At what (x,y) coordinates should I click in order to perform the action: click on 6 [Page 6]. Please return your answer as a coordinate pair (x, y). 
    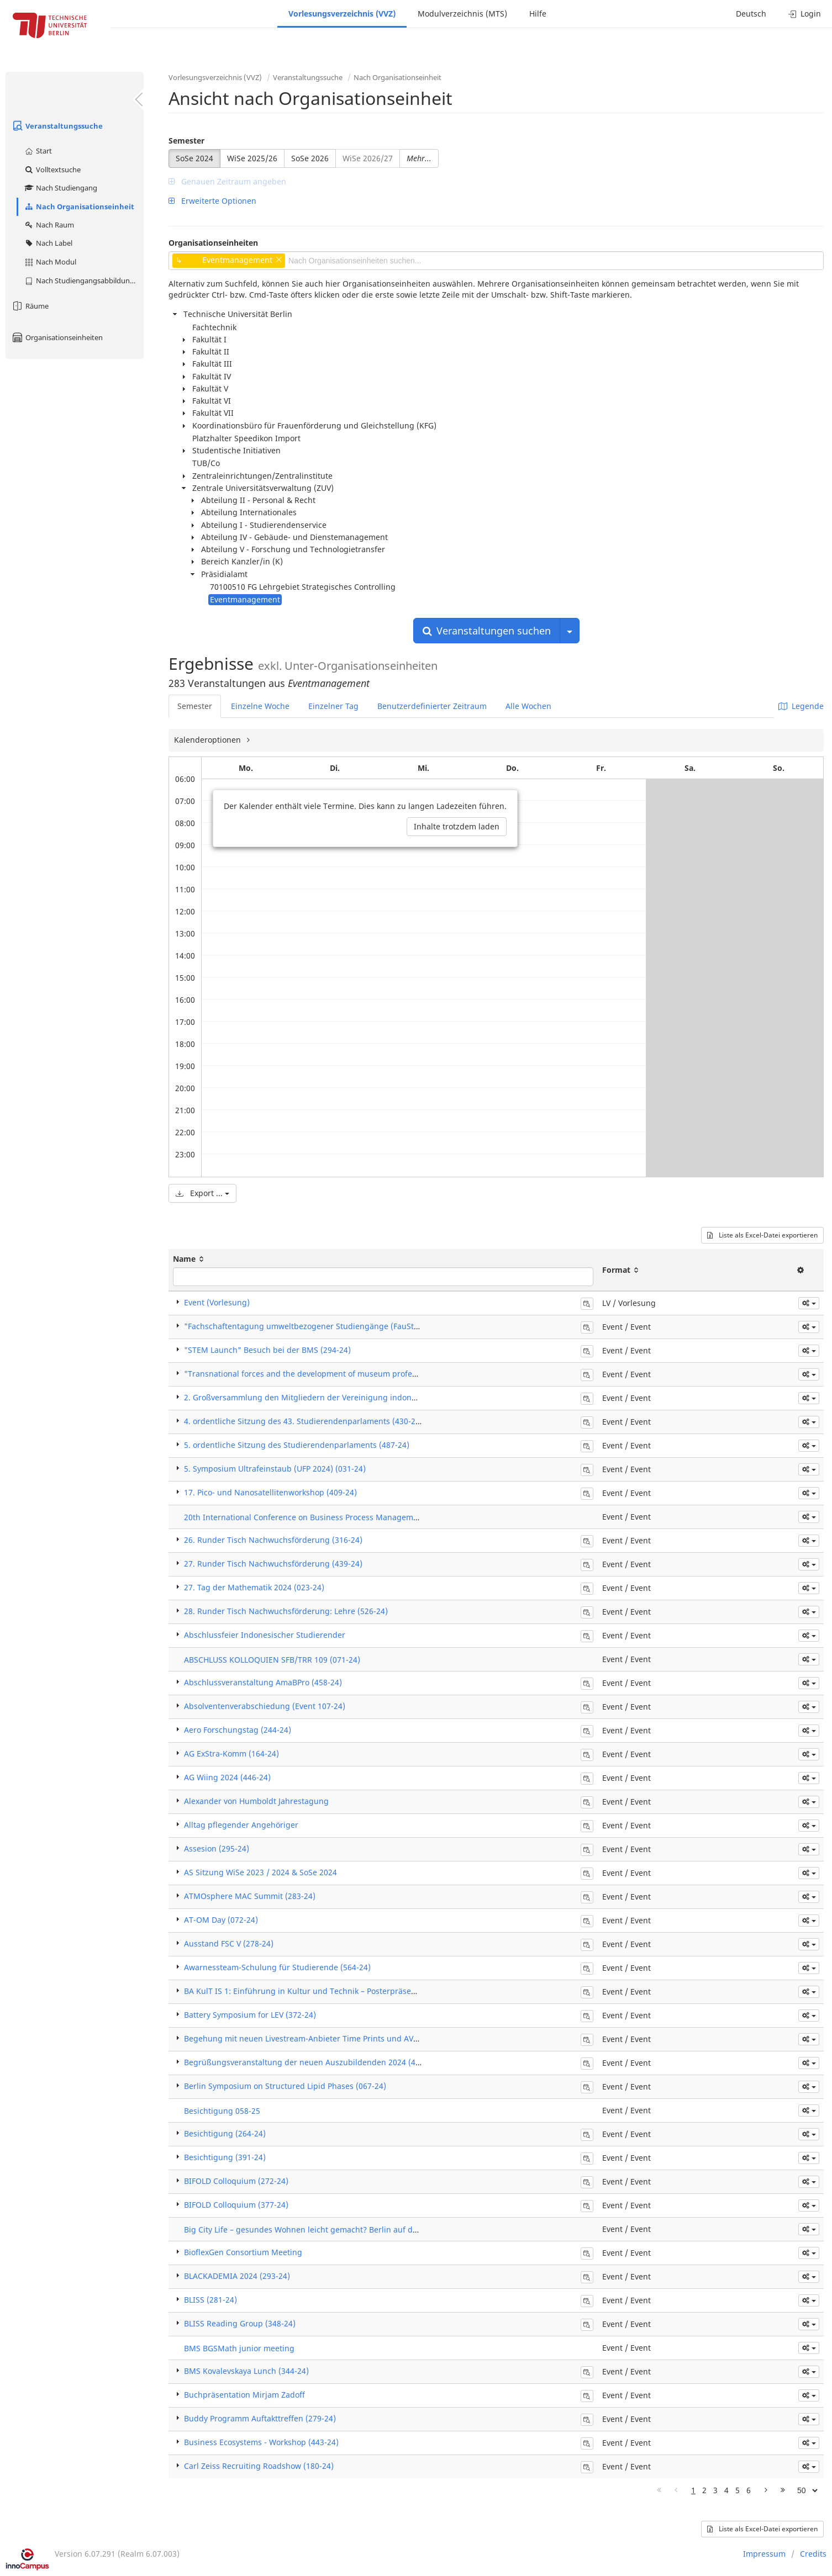
    Looking at the image, I should click on (748, 2490).